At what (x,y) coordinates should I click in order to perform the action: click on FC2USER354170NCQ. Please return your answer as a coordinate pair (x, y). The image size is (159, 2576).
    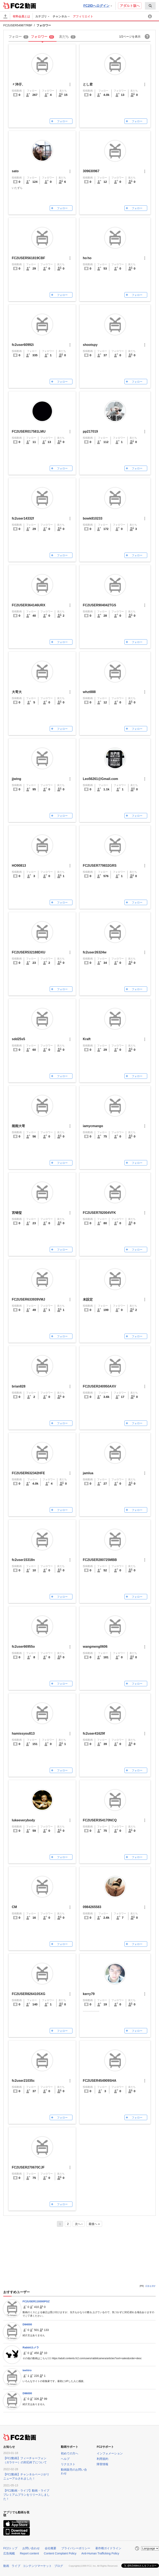
    Looking at the image, I should click on (100, 1820).